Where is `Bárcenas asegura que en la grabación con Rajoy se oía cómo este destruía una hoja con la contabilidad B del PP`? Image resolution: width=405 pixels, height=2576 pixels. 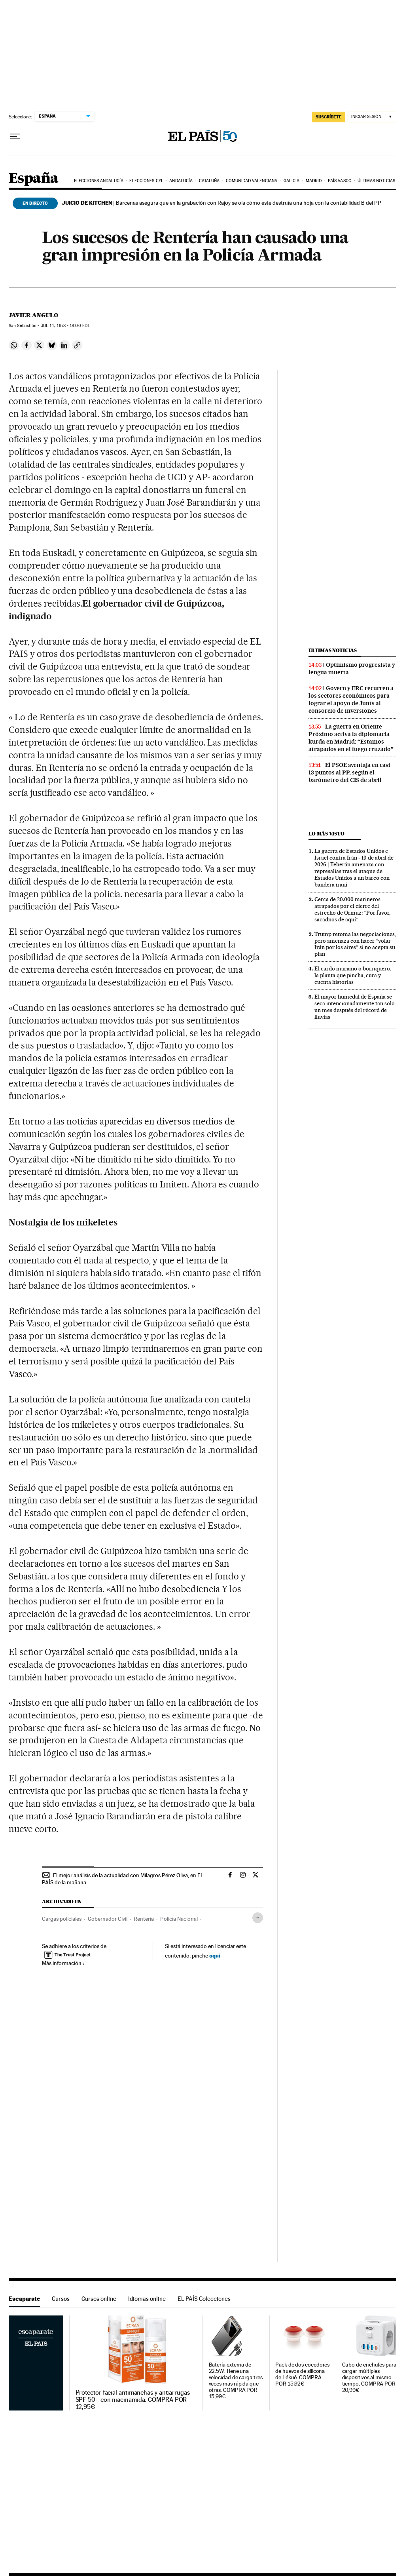
Bárcenas asegura que en la grabación con Rajoy se oía cómo este destruía una hoja con la contabilidad B del PP is located at coordinates (221, 203).